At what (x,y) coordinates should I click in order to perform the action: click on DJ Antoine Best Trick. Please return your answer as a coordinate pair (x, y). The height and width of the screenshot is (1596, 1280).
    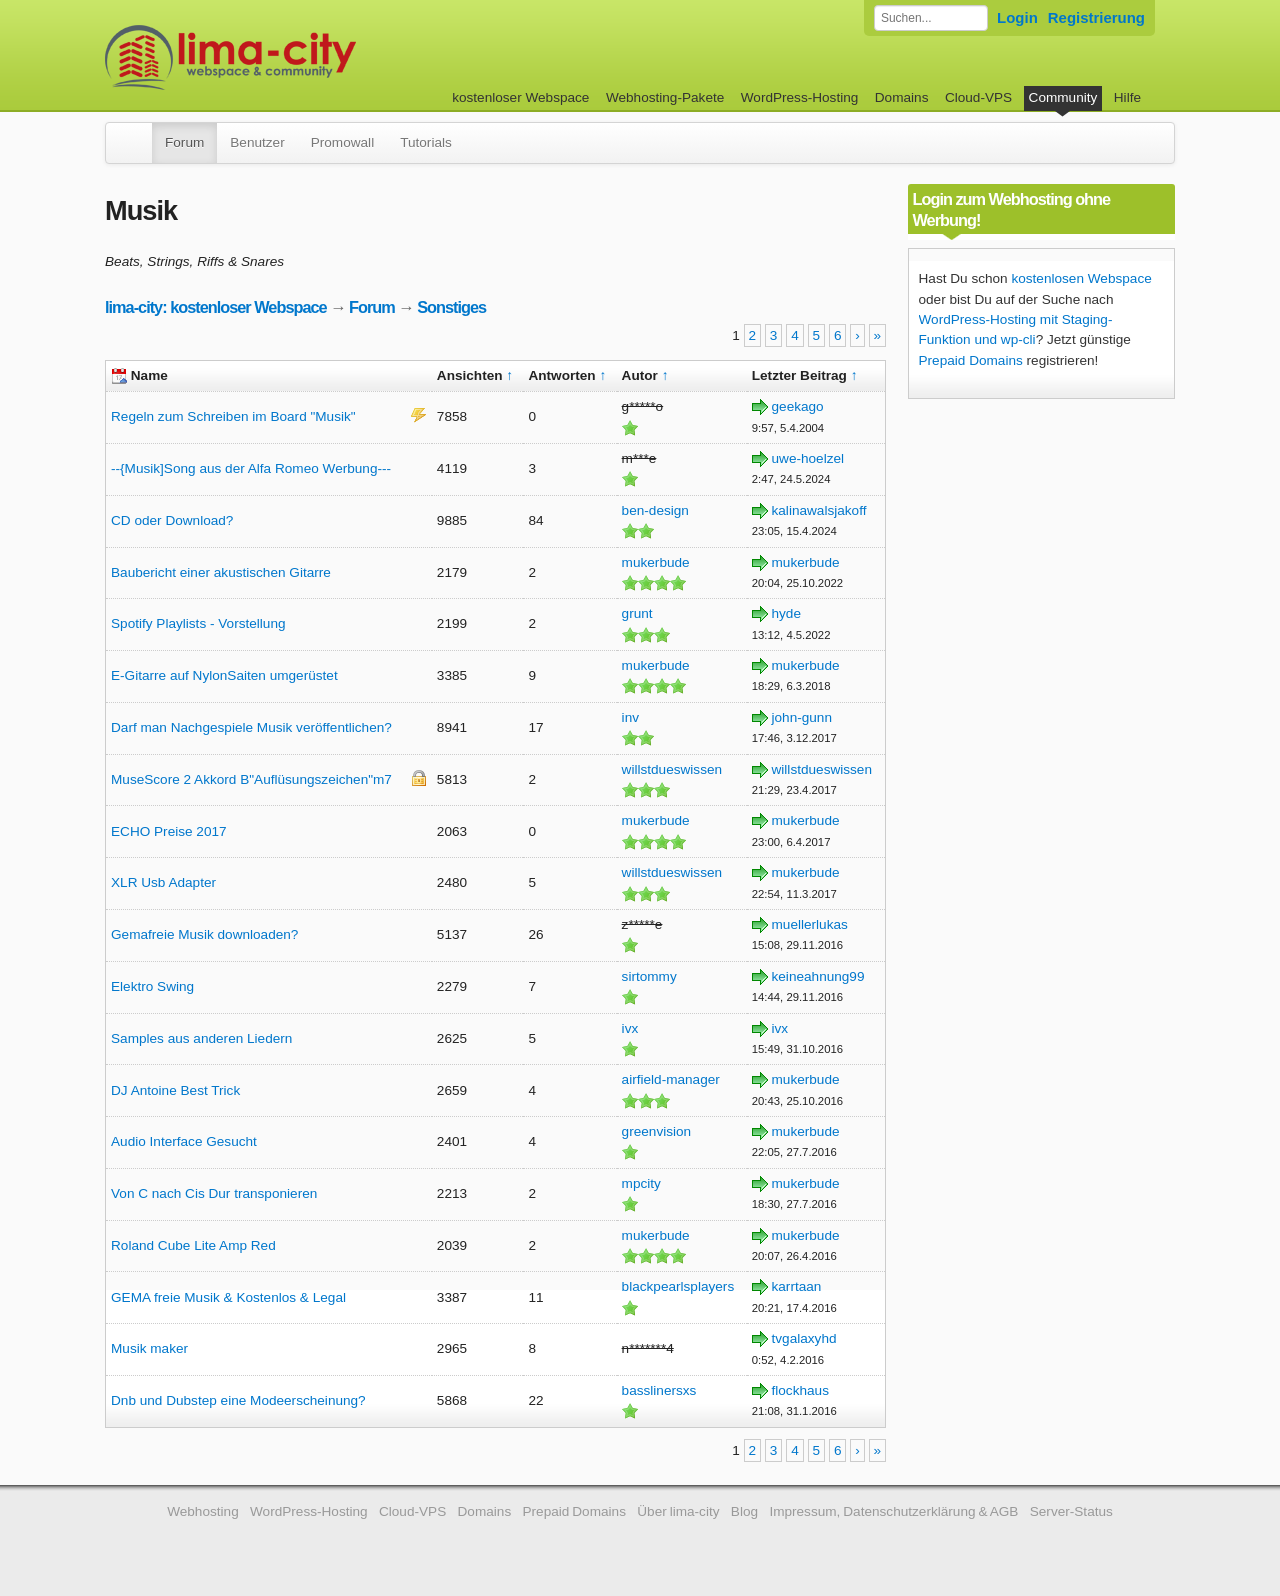
    Looking at the image, I should click on (175, 1090).